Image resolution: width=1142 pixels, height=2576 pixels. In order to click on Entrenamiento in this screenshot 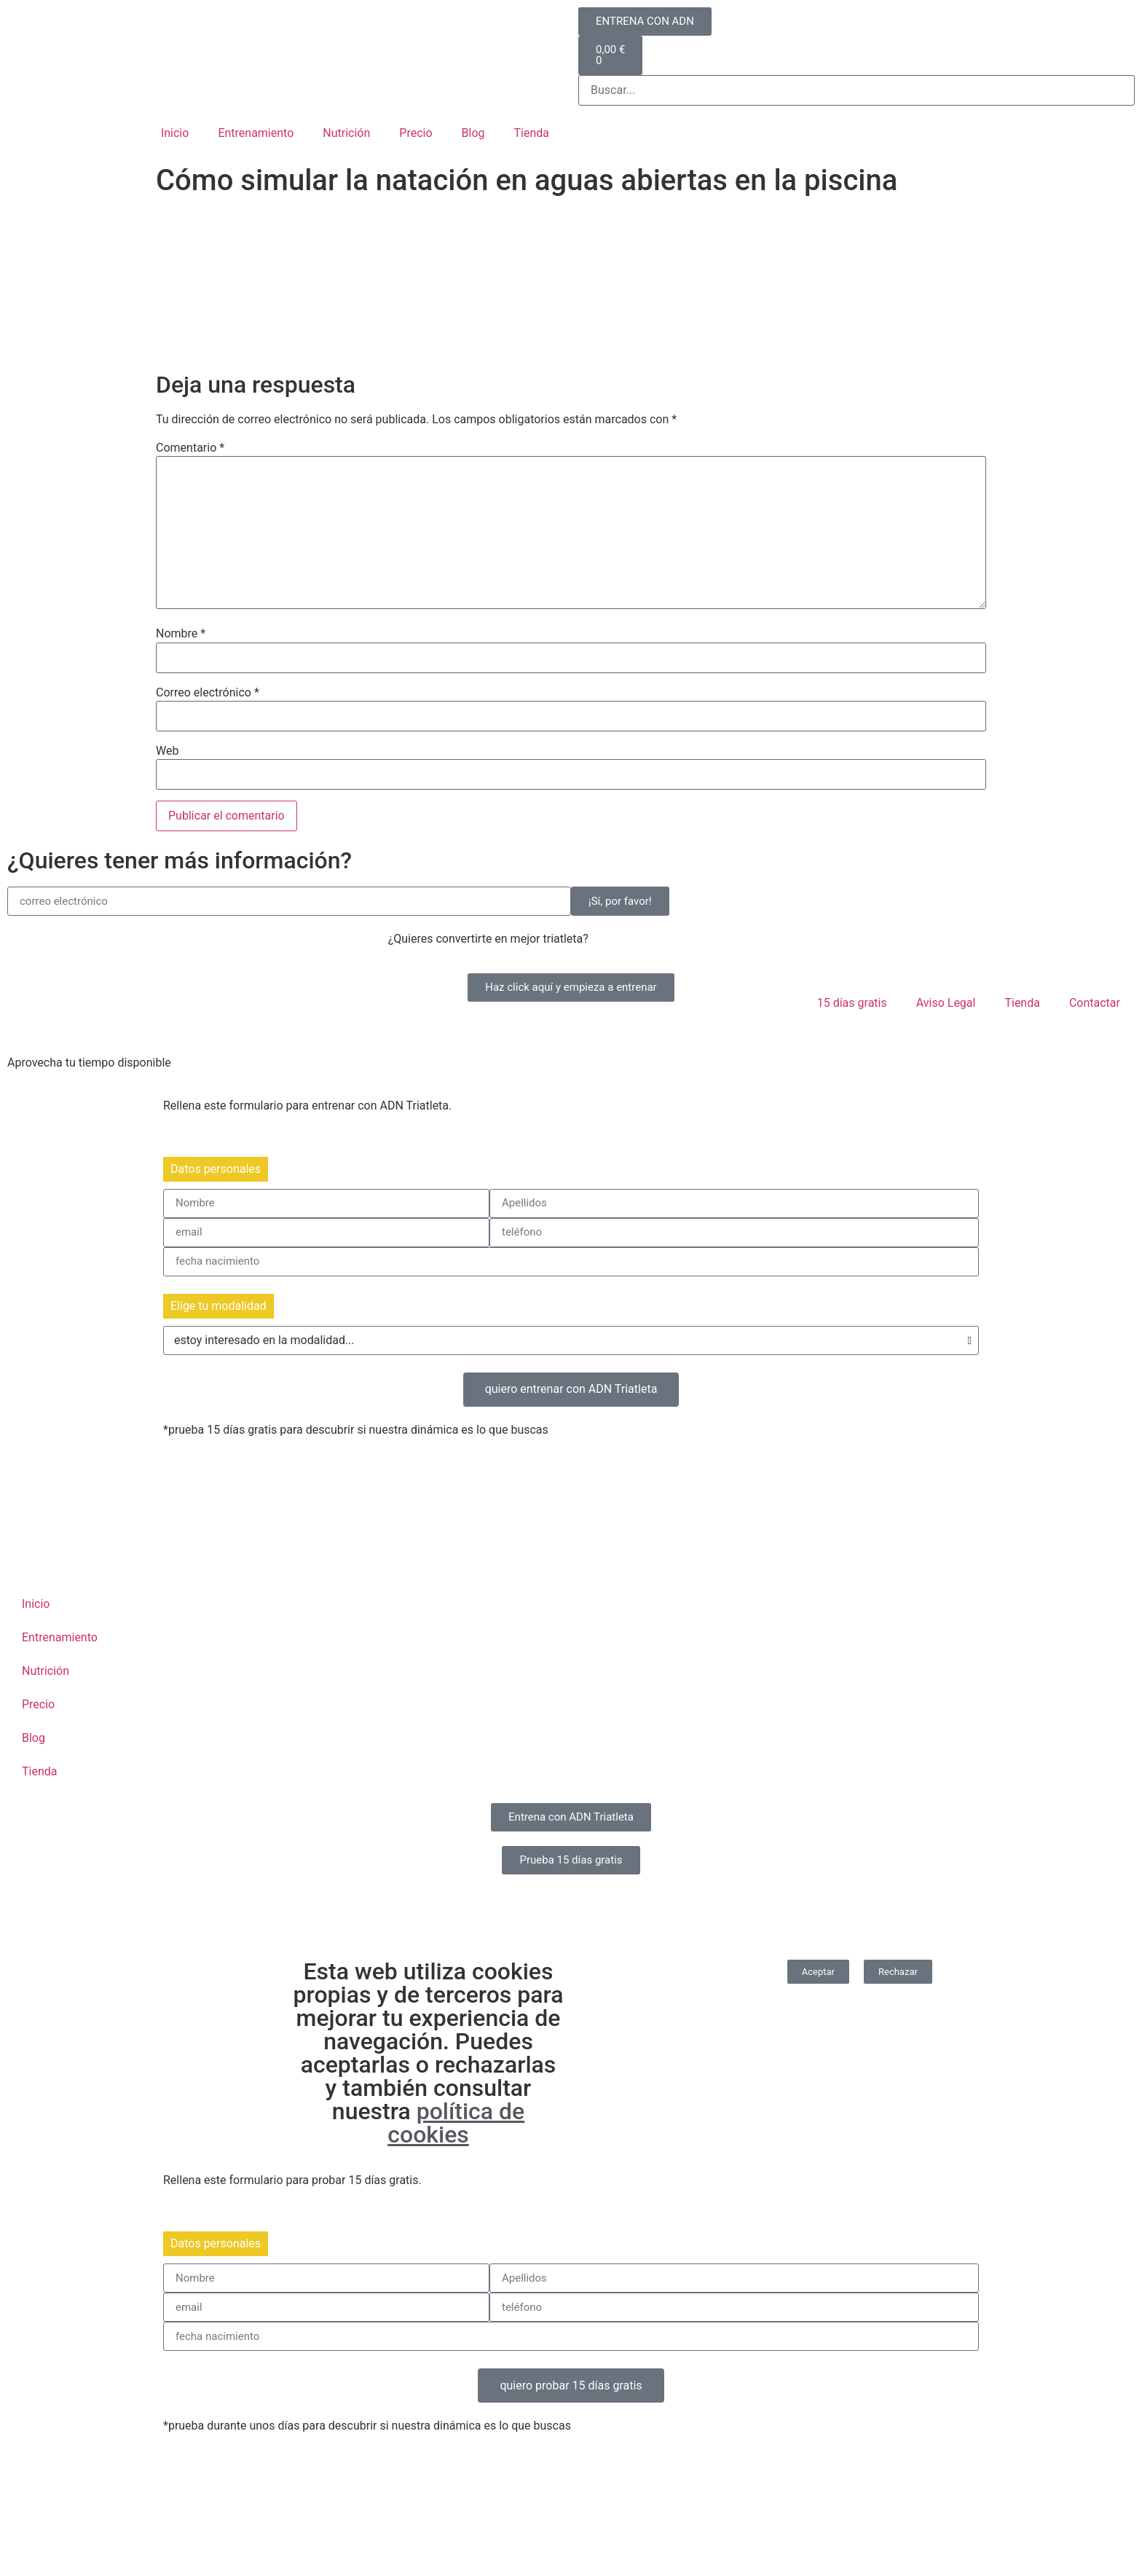, I will do `click(256, 133)`.